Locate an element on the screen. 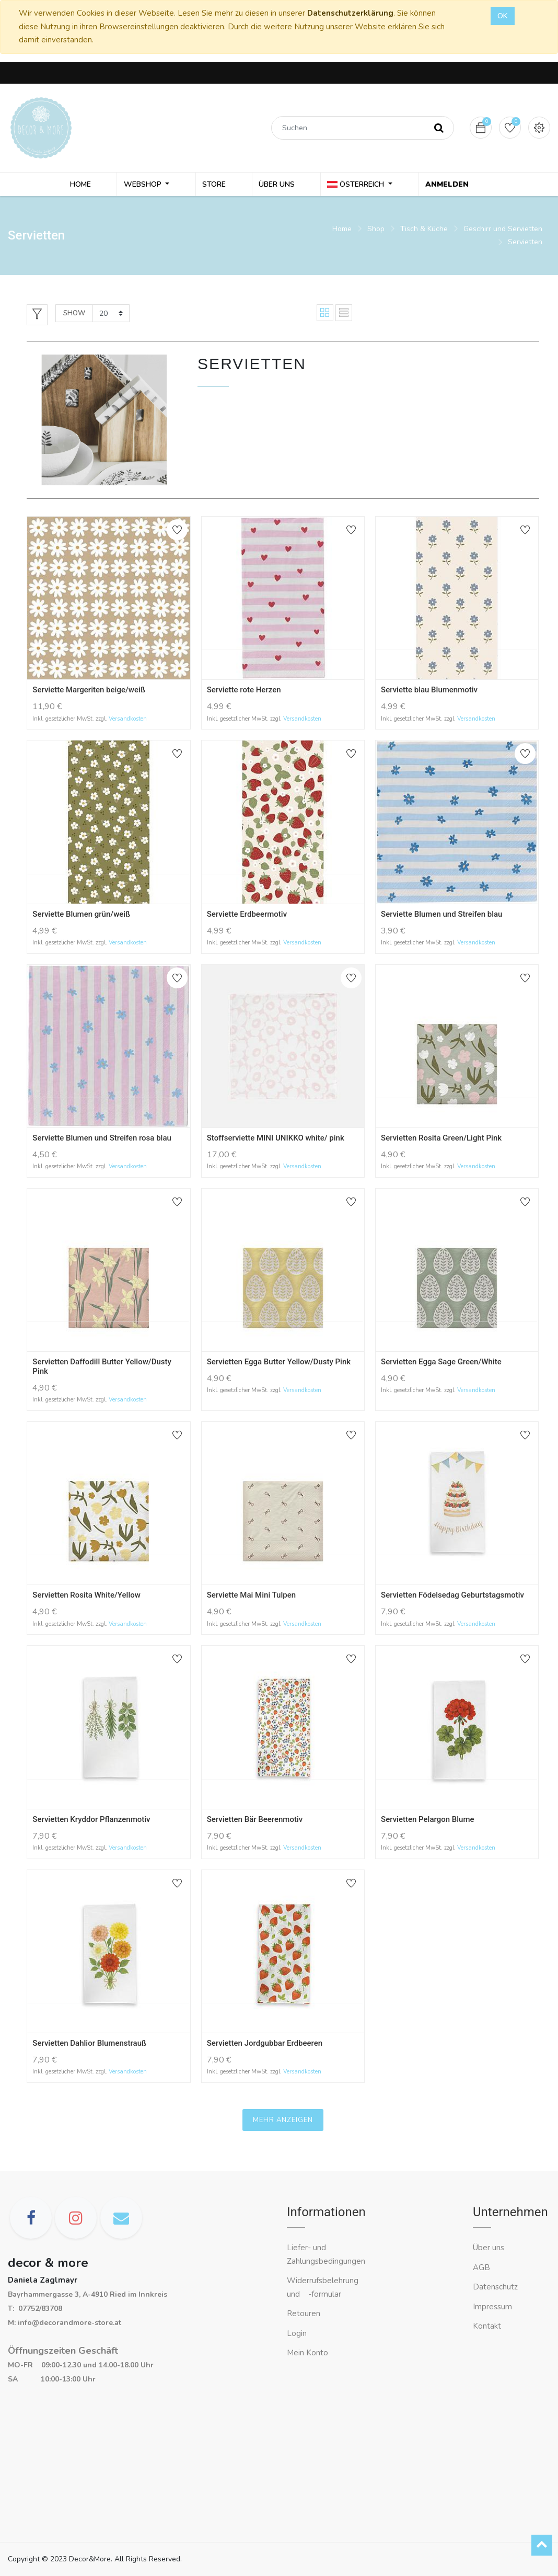 This screenshot has height=2576, width=558. Servietten is located at coordinates (525, 244).